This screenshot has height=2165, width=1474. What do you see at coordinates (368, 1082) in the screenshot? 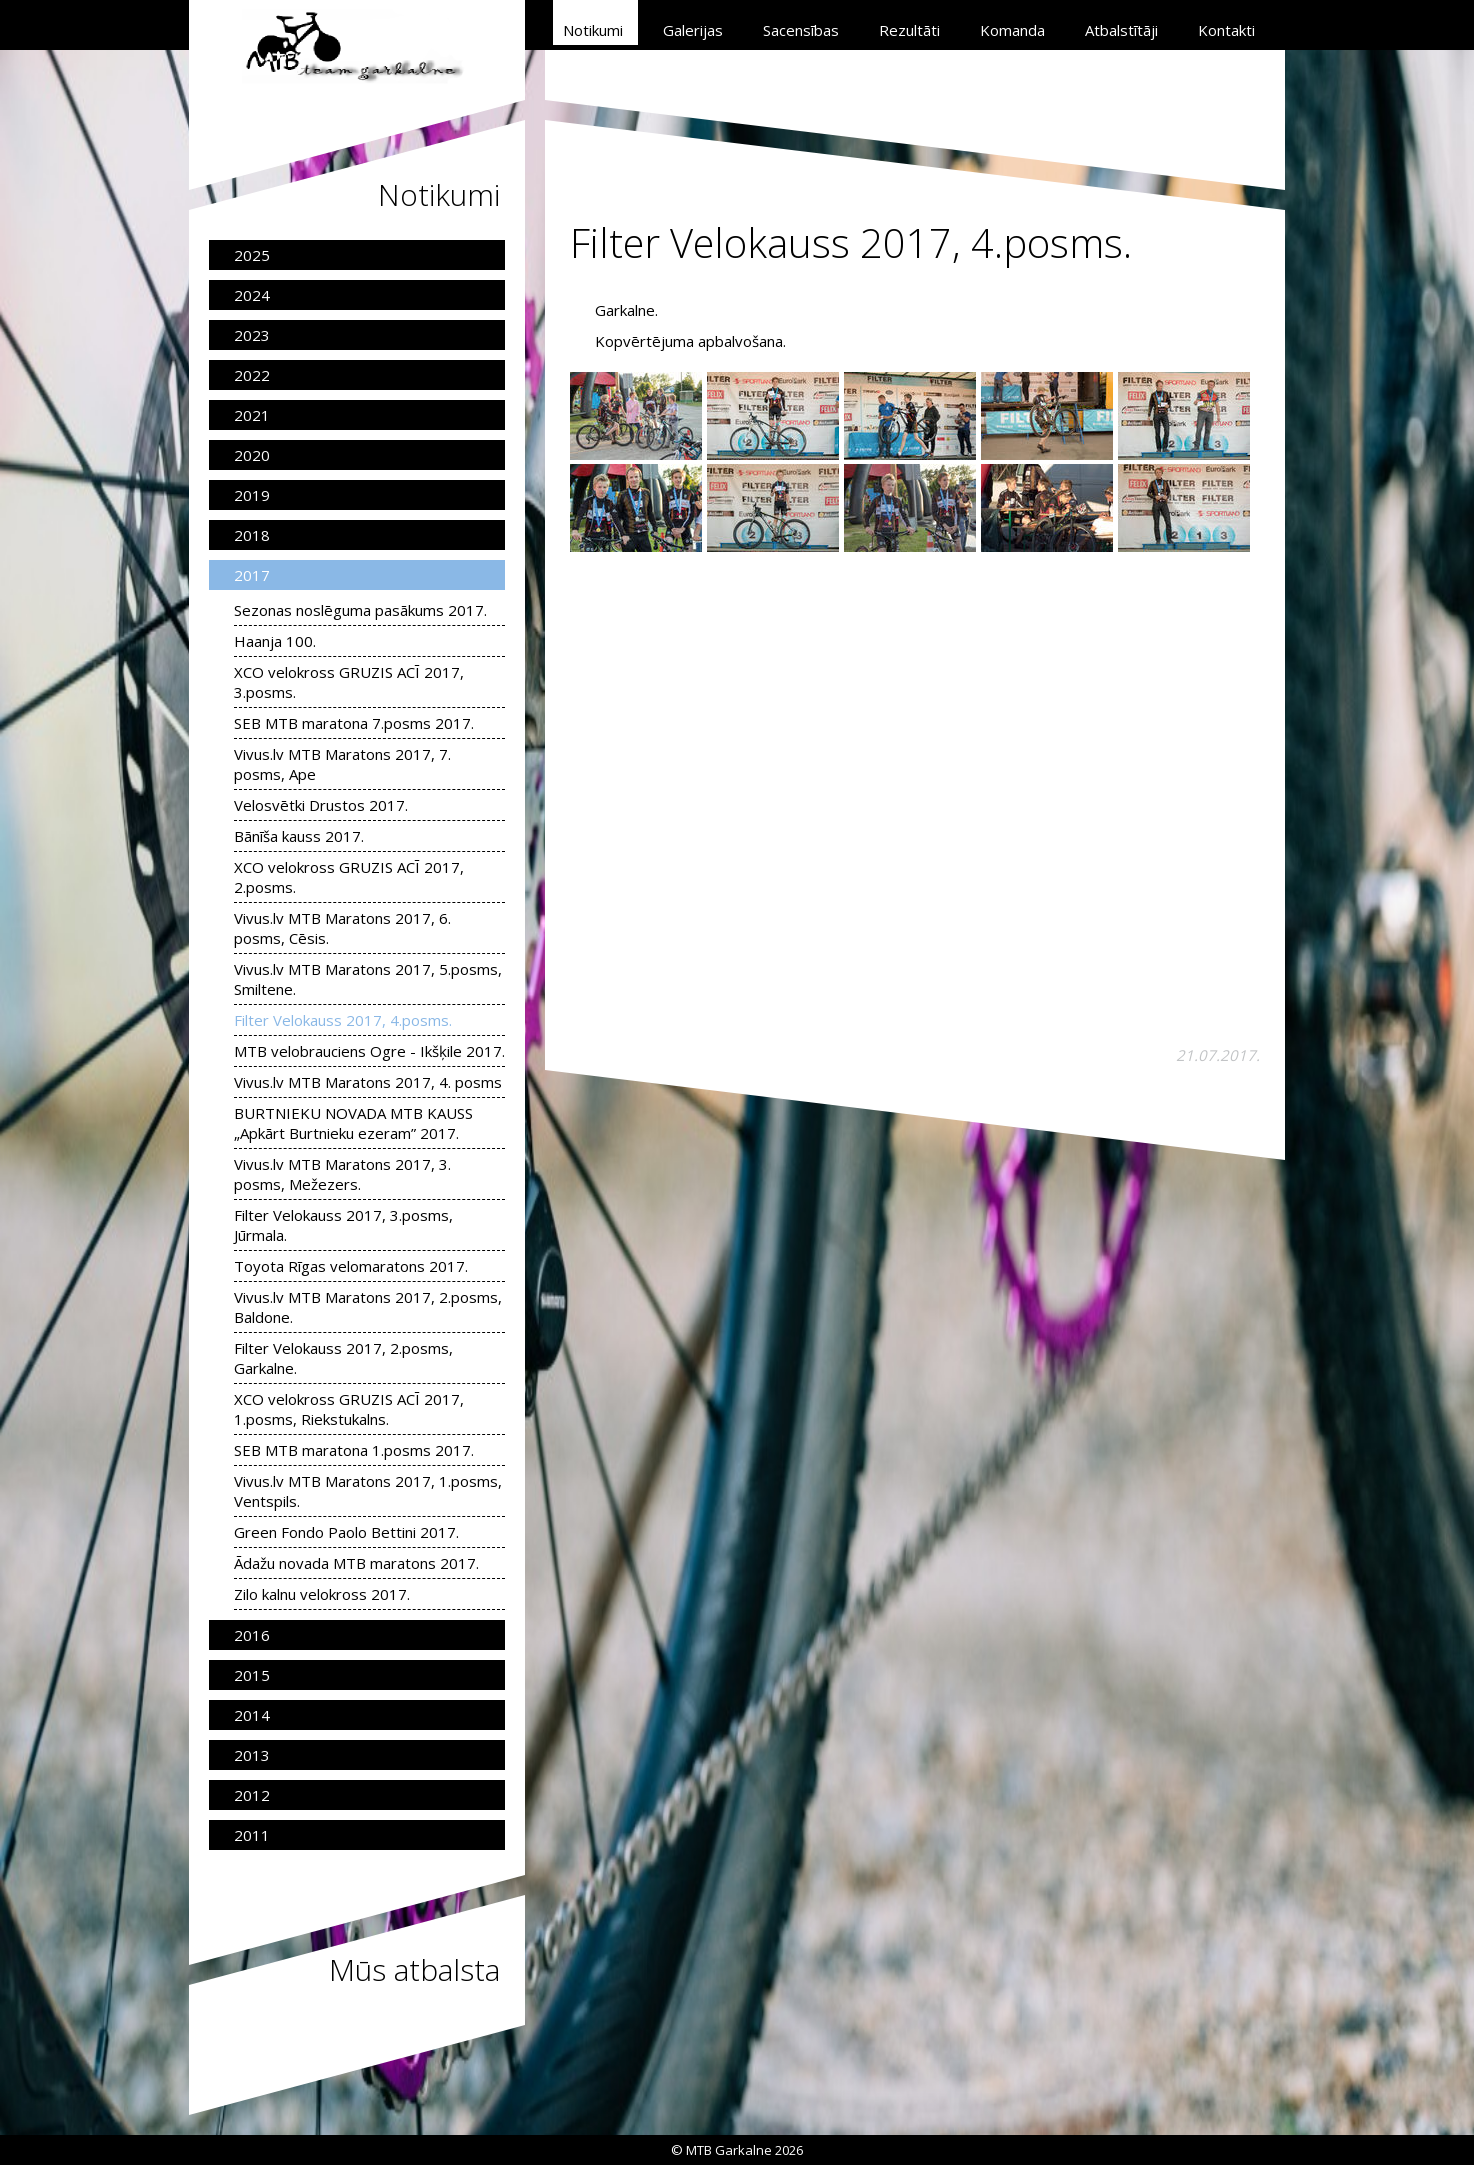
I see `Vivus.lv MTB Maratons 2017, 4. posms` at bounding box center [368, 1082].